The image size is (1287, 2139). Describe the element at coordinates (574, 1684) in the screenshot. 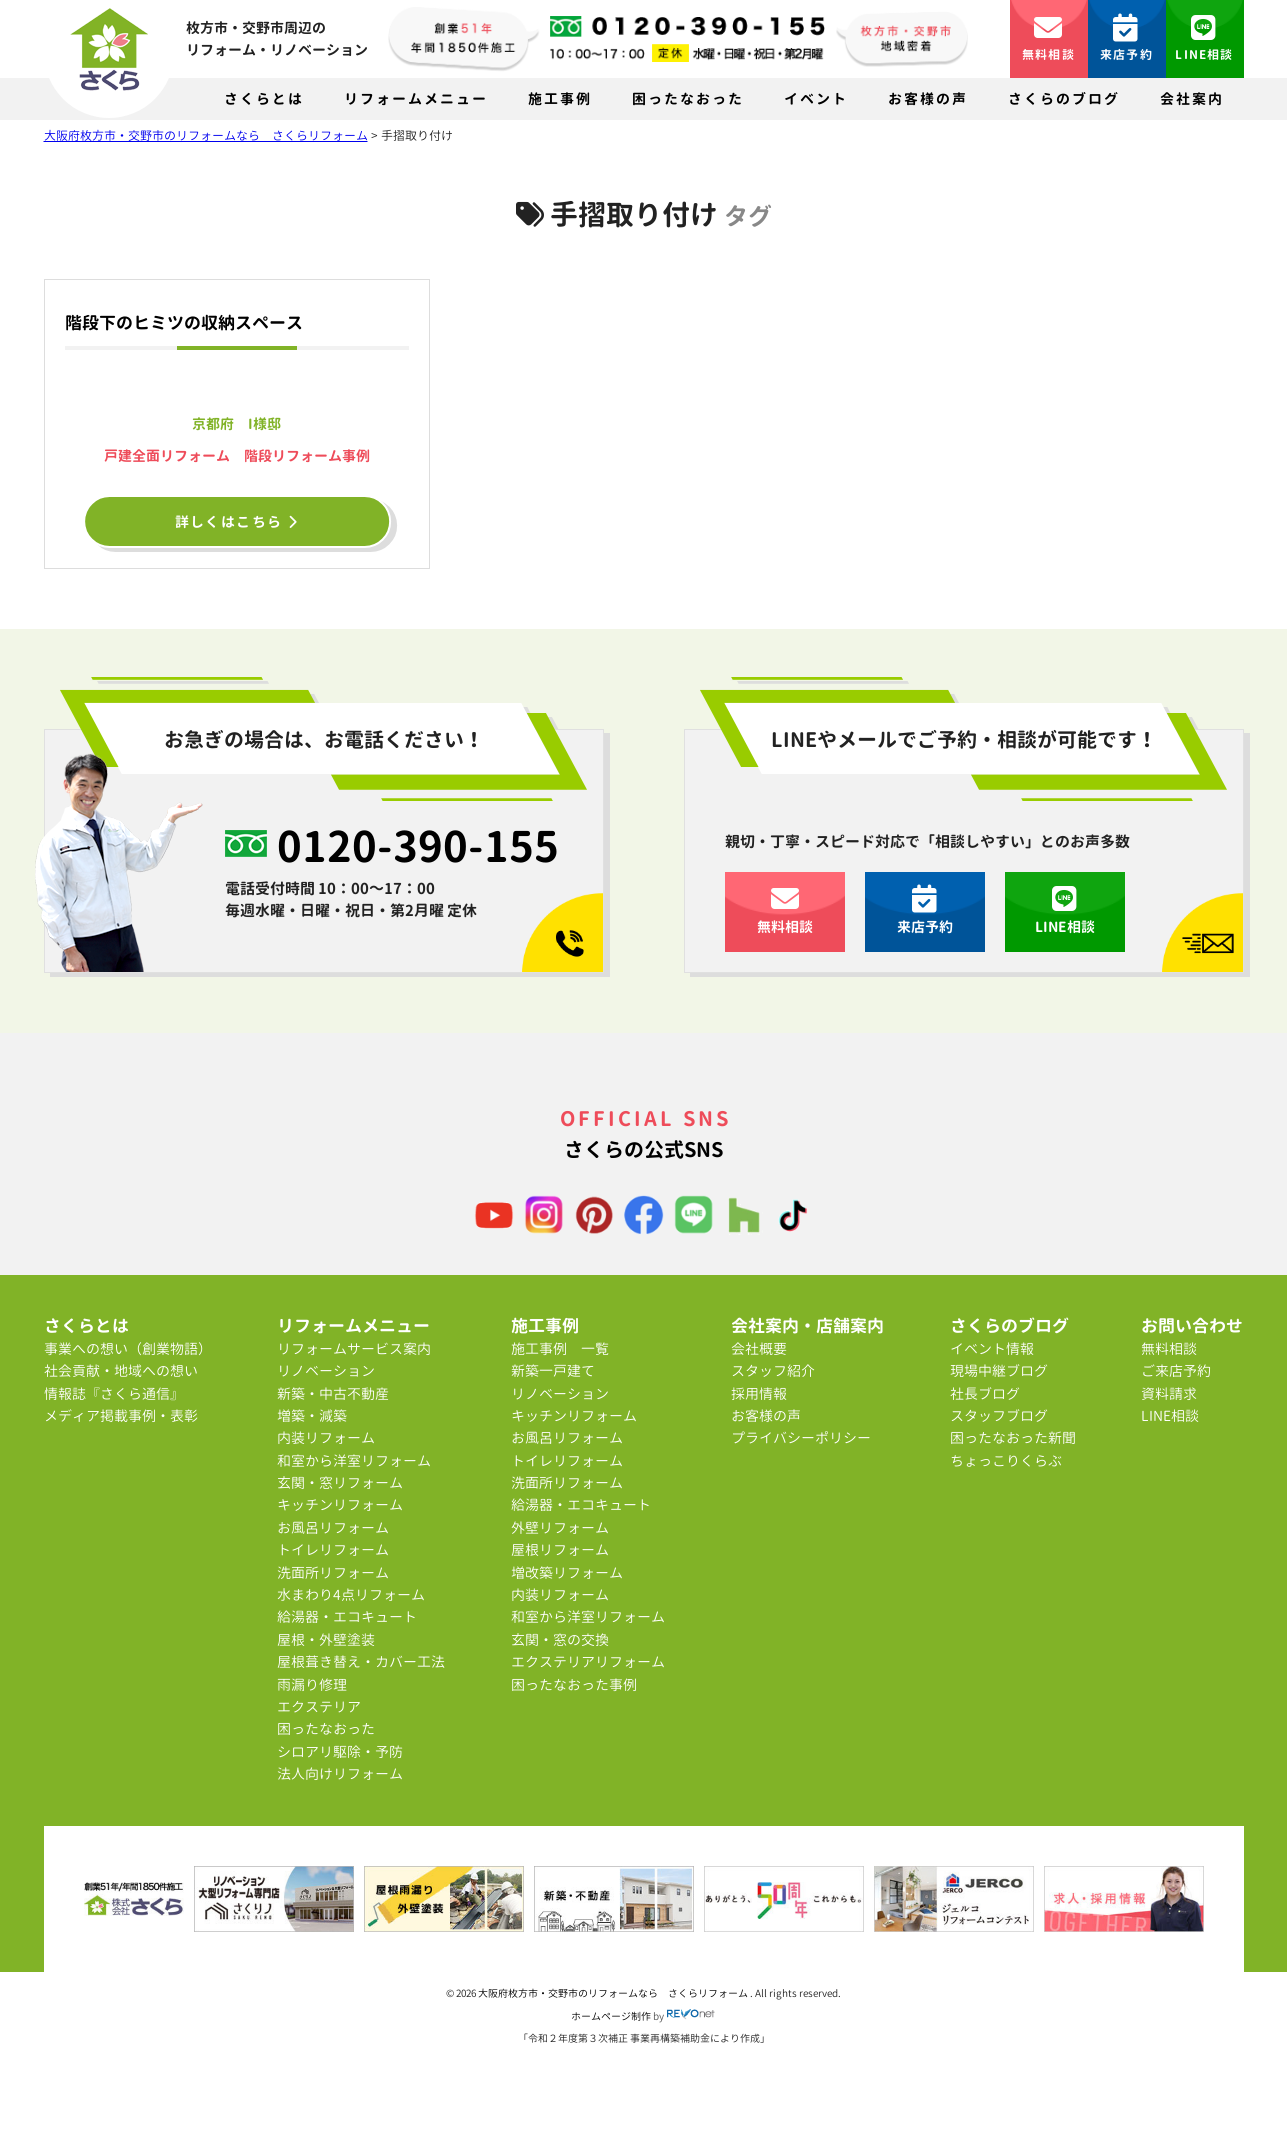

I see `困ったなおった事例` at that location.